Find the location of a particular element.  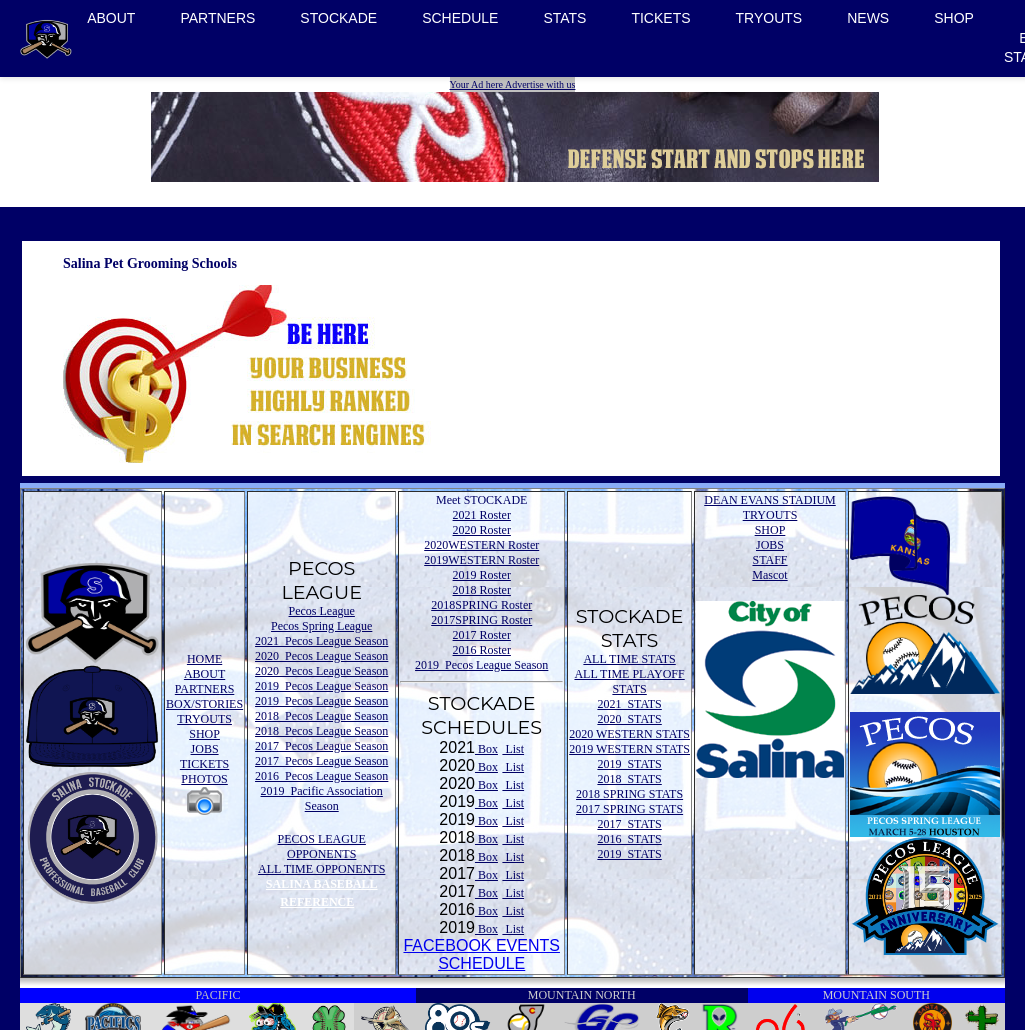

2019 Pacific Association Season is located at coordinates (322, 798).